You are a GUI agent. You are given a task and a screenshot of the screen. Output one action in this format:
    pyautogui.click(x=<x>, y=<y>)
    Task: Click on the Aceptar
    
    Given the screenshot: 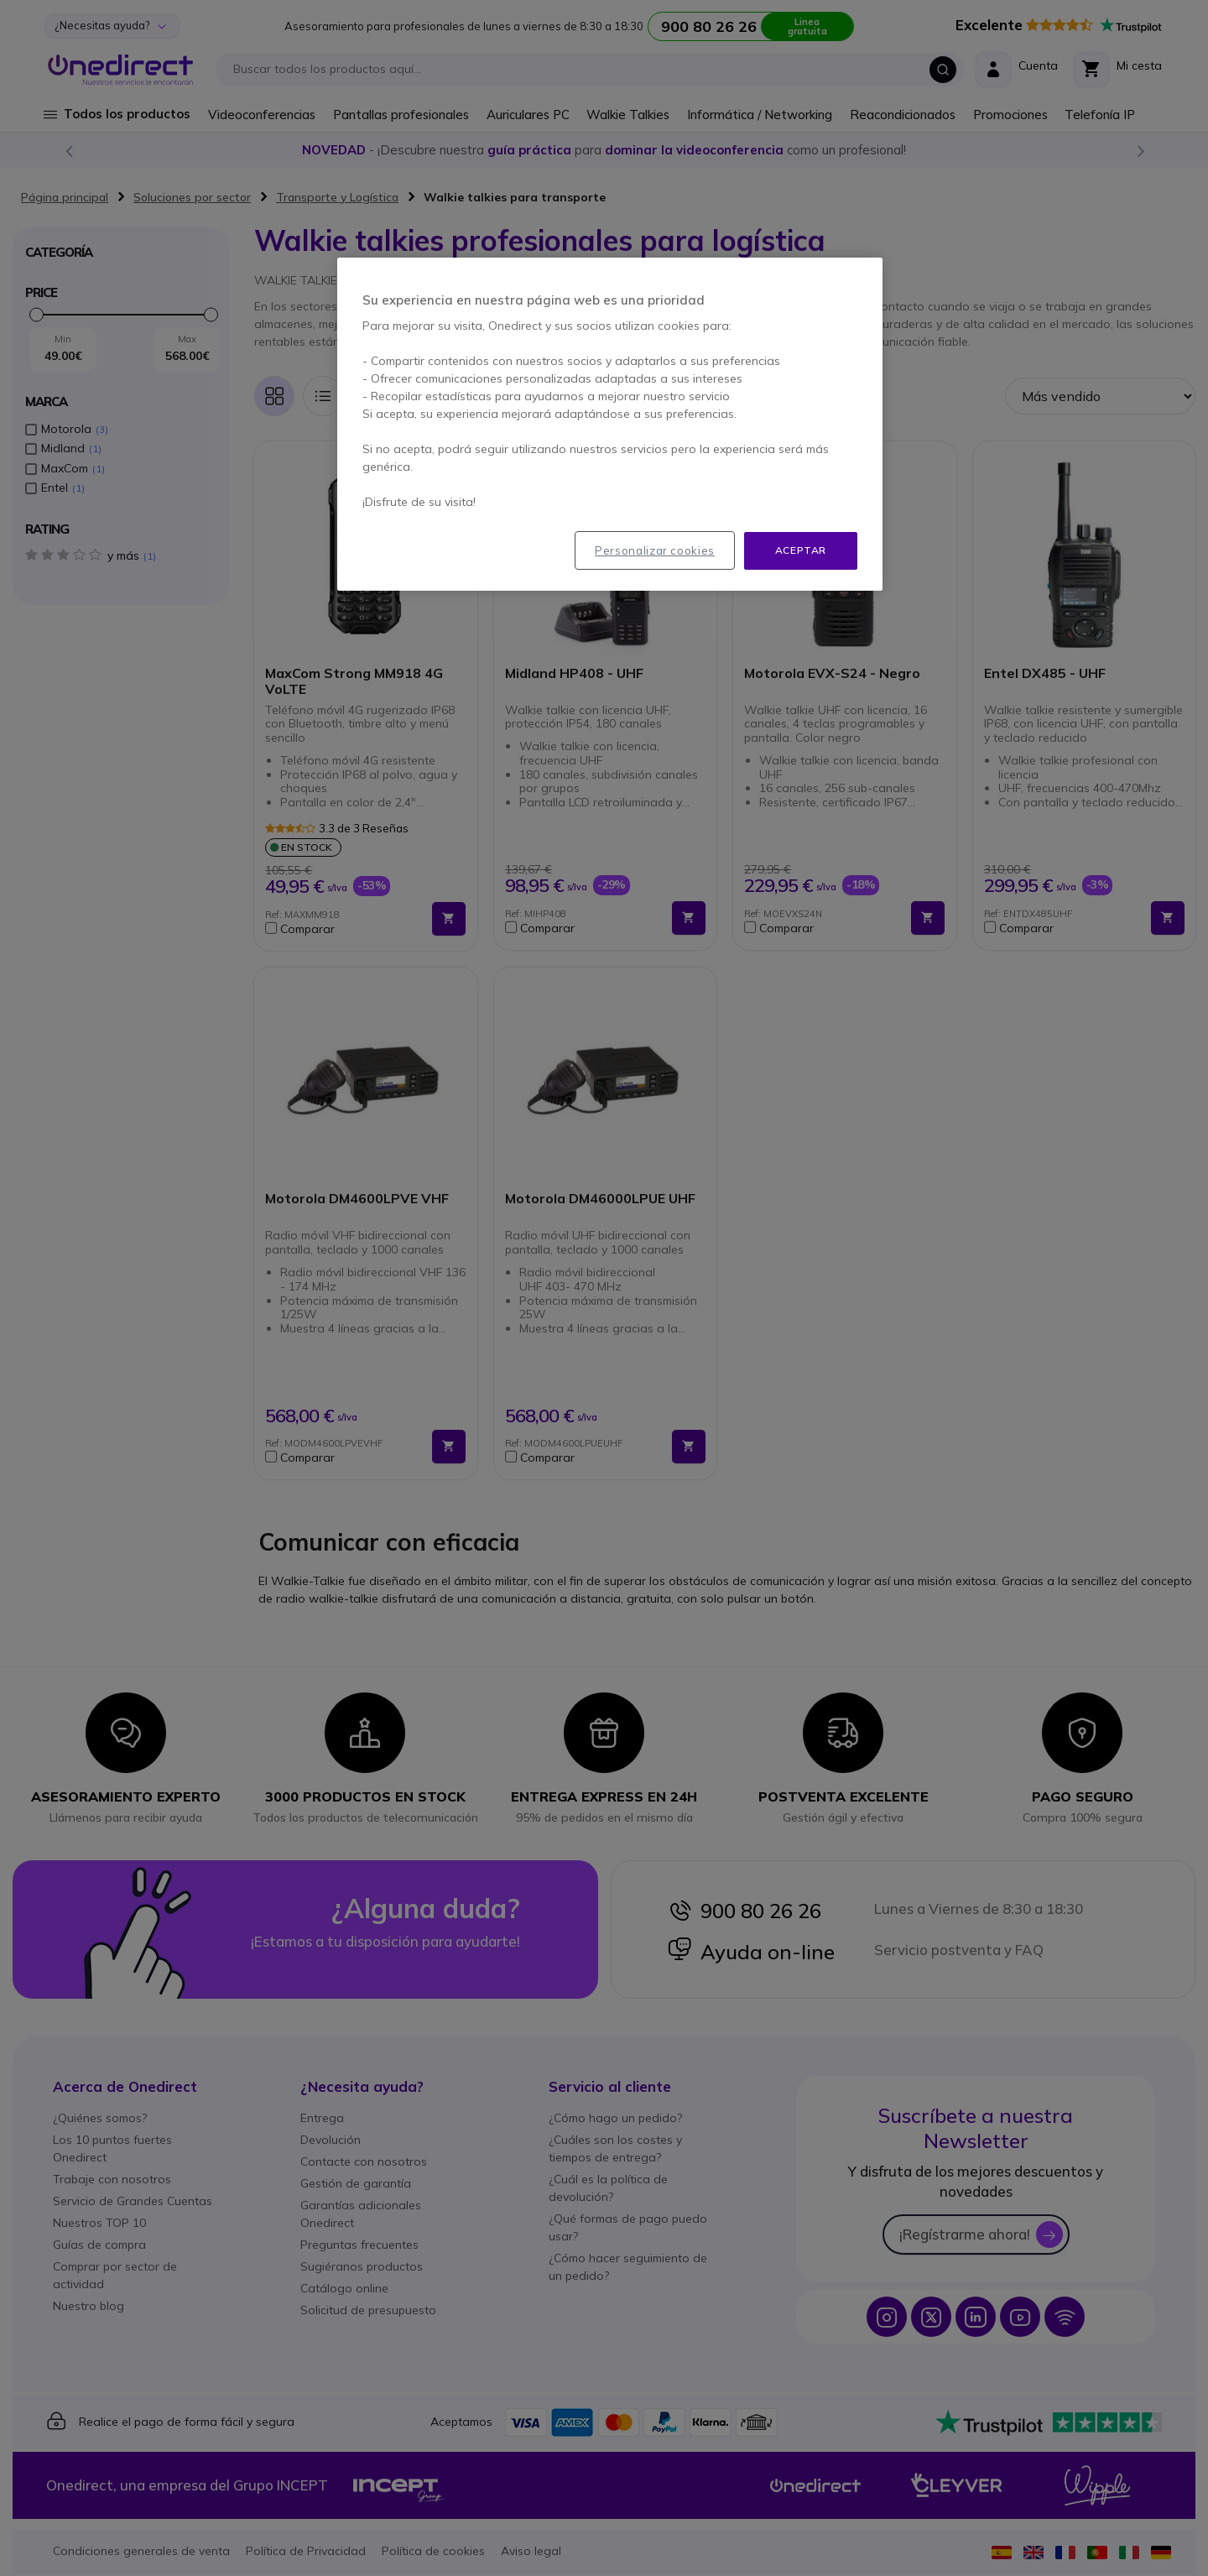 What is the action you would take?
    pyautogui.click(x=800, y=550)
    